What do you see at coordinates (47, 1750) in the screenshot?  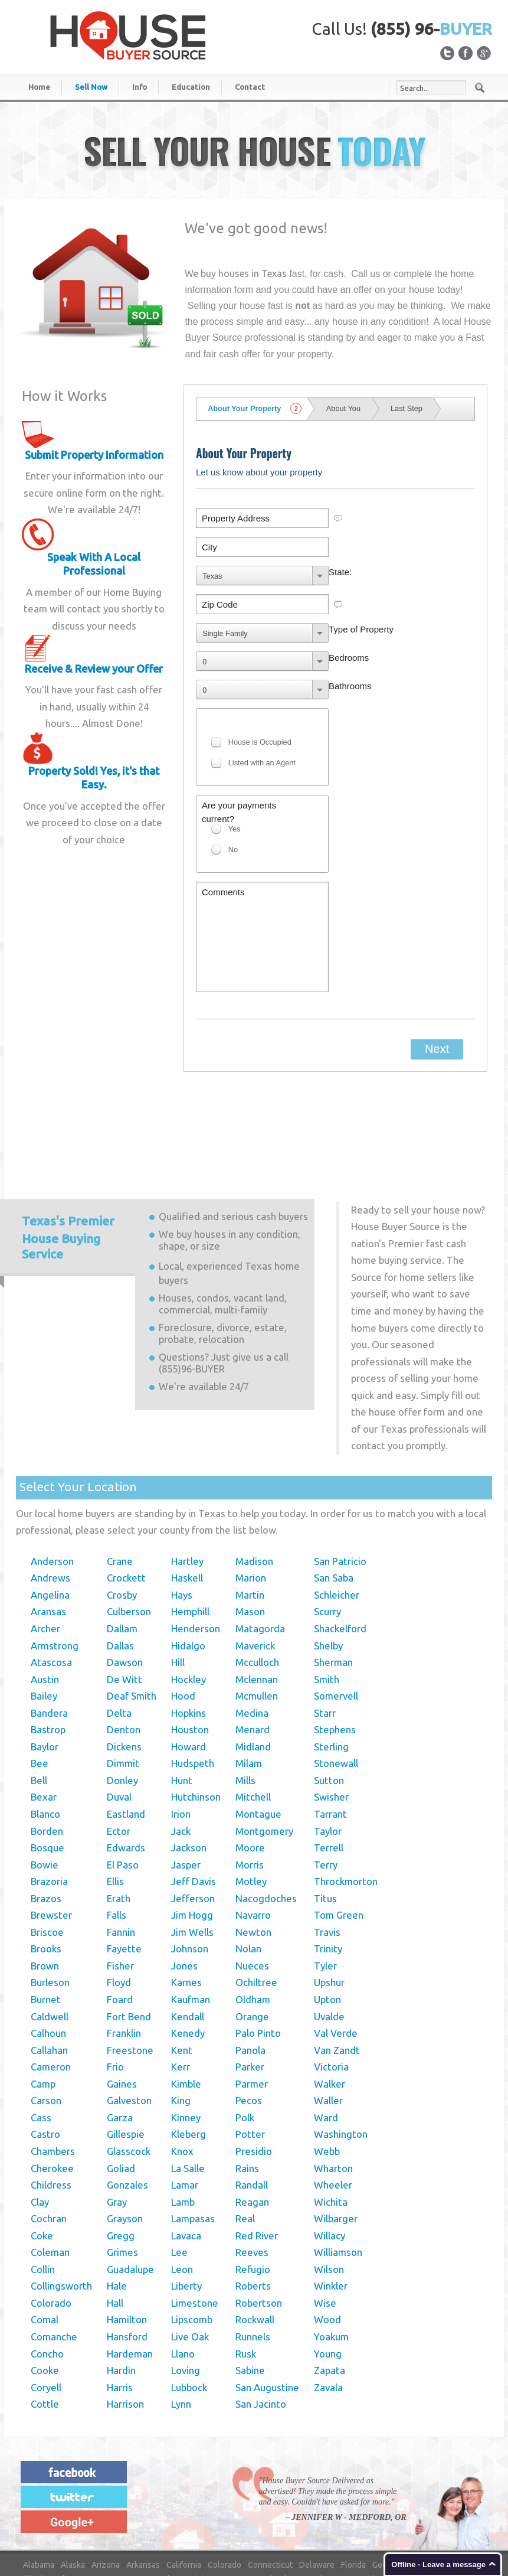 I see `Bosque` at bounding box center [47, 1750].